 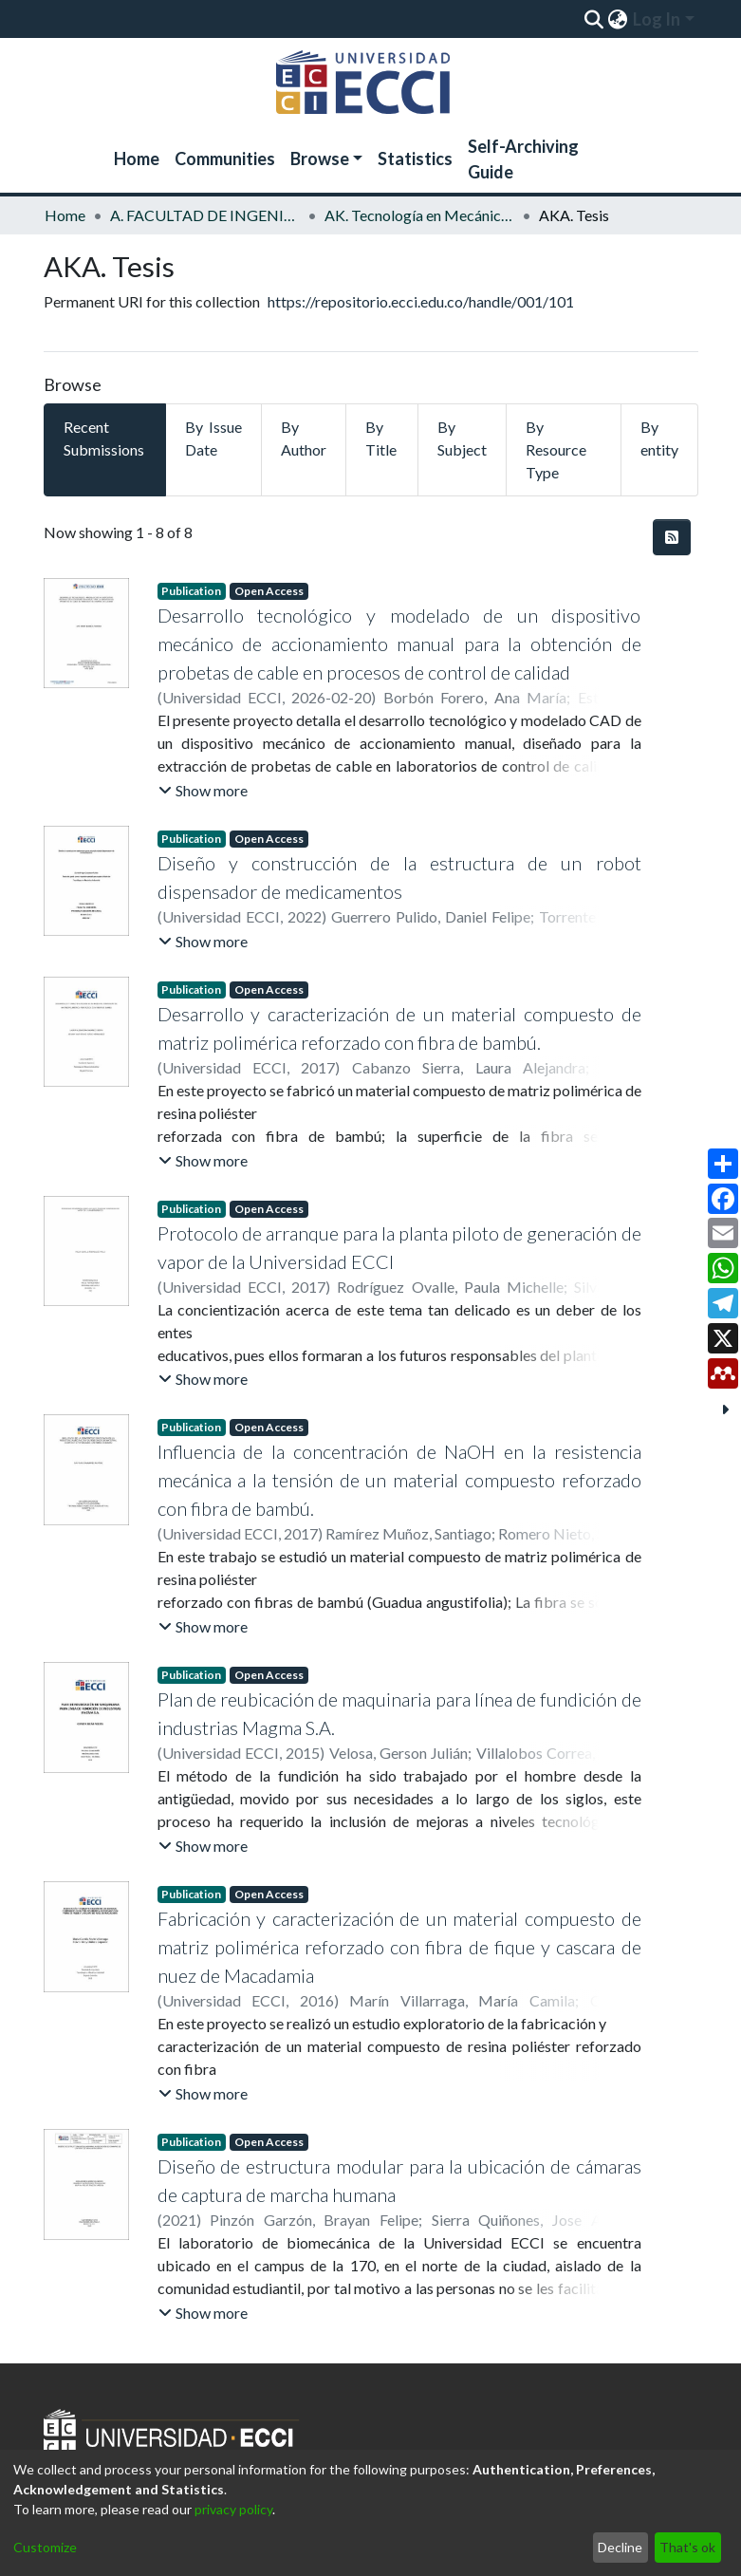 What do you see at coordinates (136, 158) in the screenshot?
I see `Home` at bounding box center [136, 158].